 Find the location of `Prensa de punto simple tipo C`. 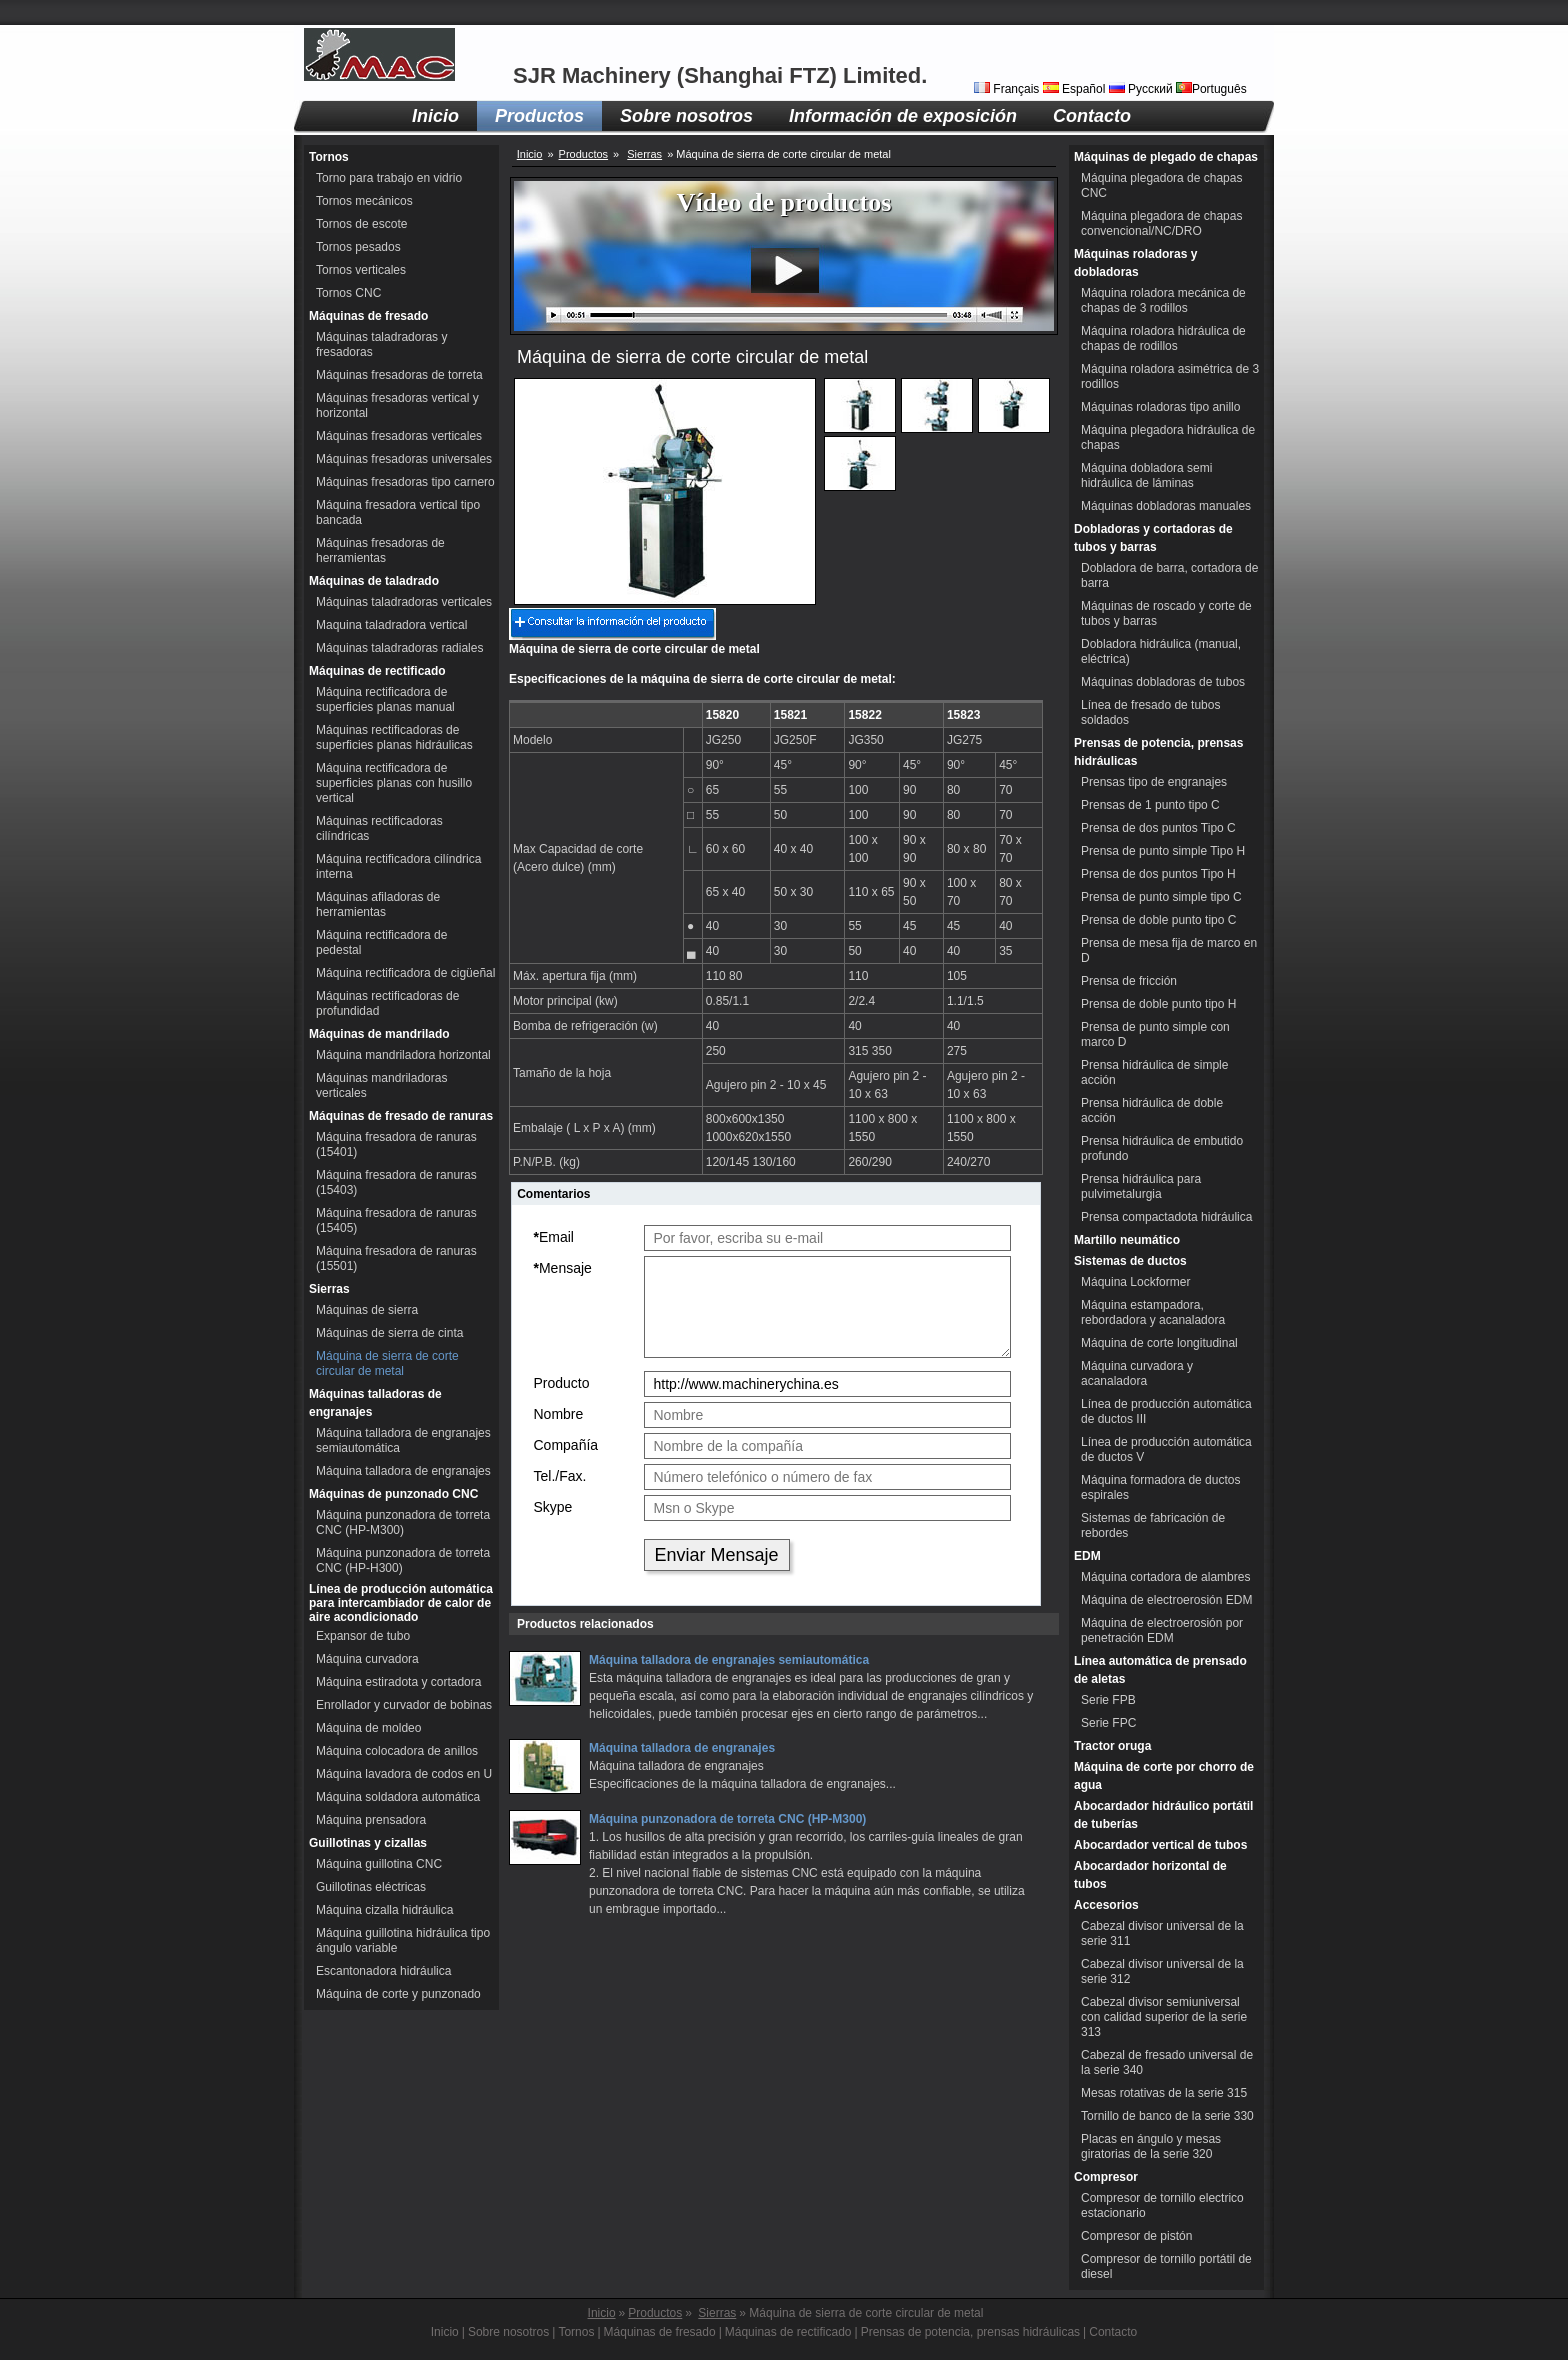

Prensa de punto simple tipo C is located at coordinates (1161, 897).